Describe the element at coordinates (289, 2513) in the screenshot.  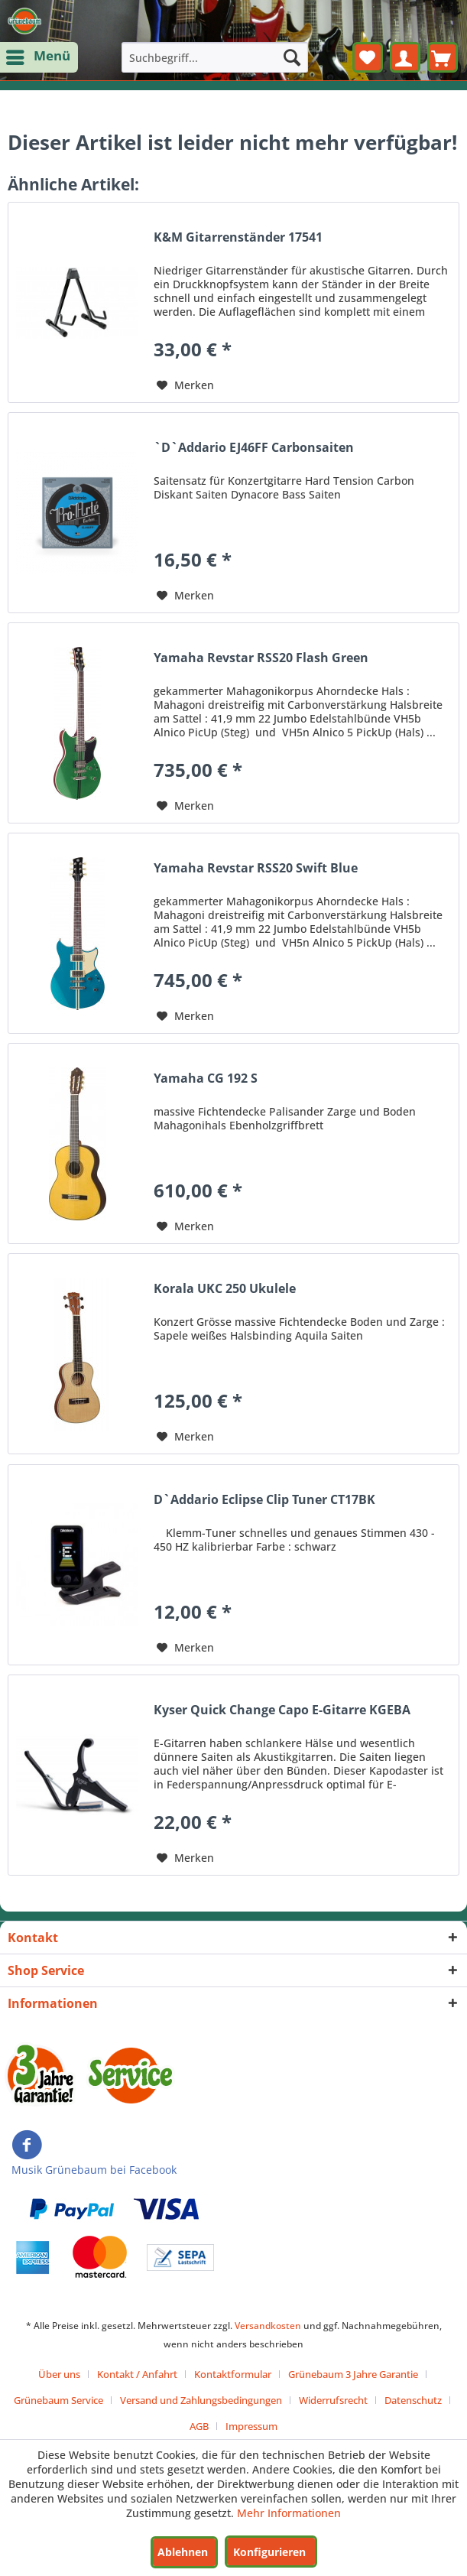
I see `Mehr Informationen` at that location.